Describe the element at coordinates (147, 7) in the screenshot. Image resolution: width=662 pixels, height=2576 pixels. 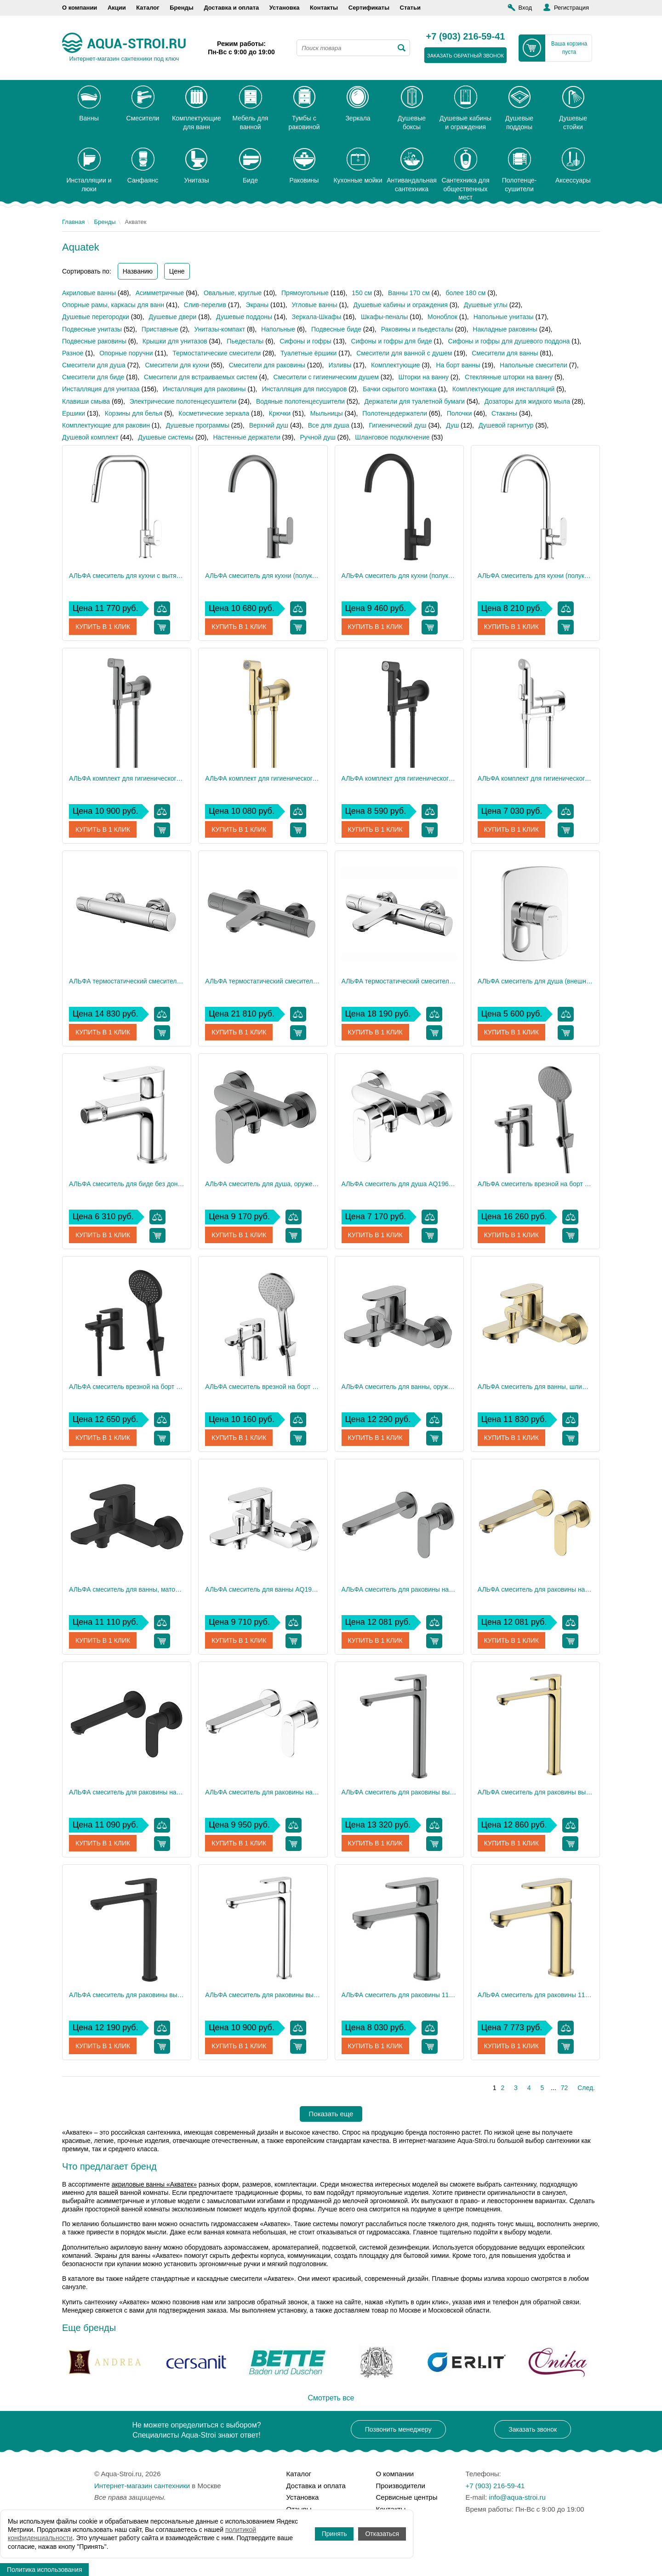
I see `Каталог` at that location.